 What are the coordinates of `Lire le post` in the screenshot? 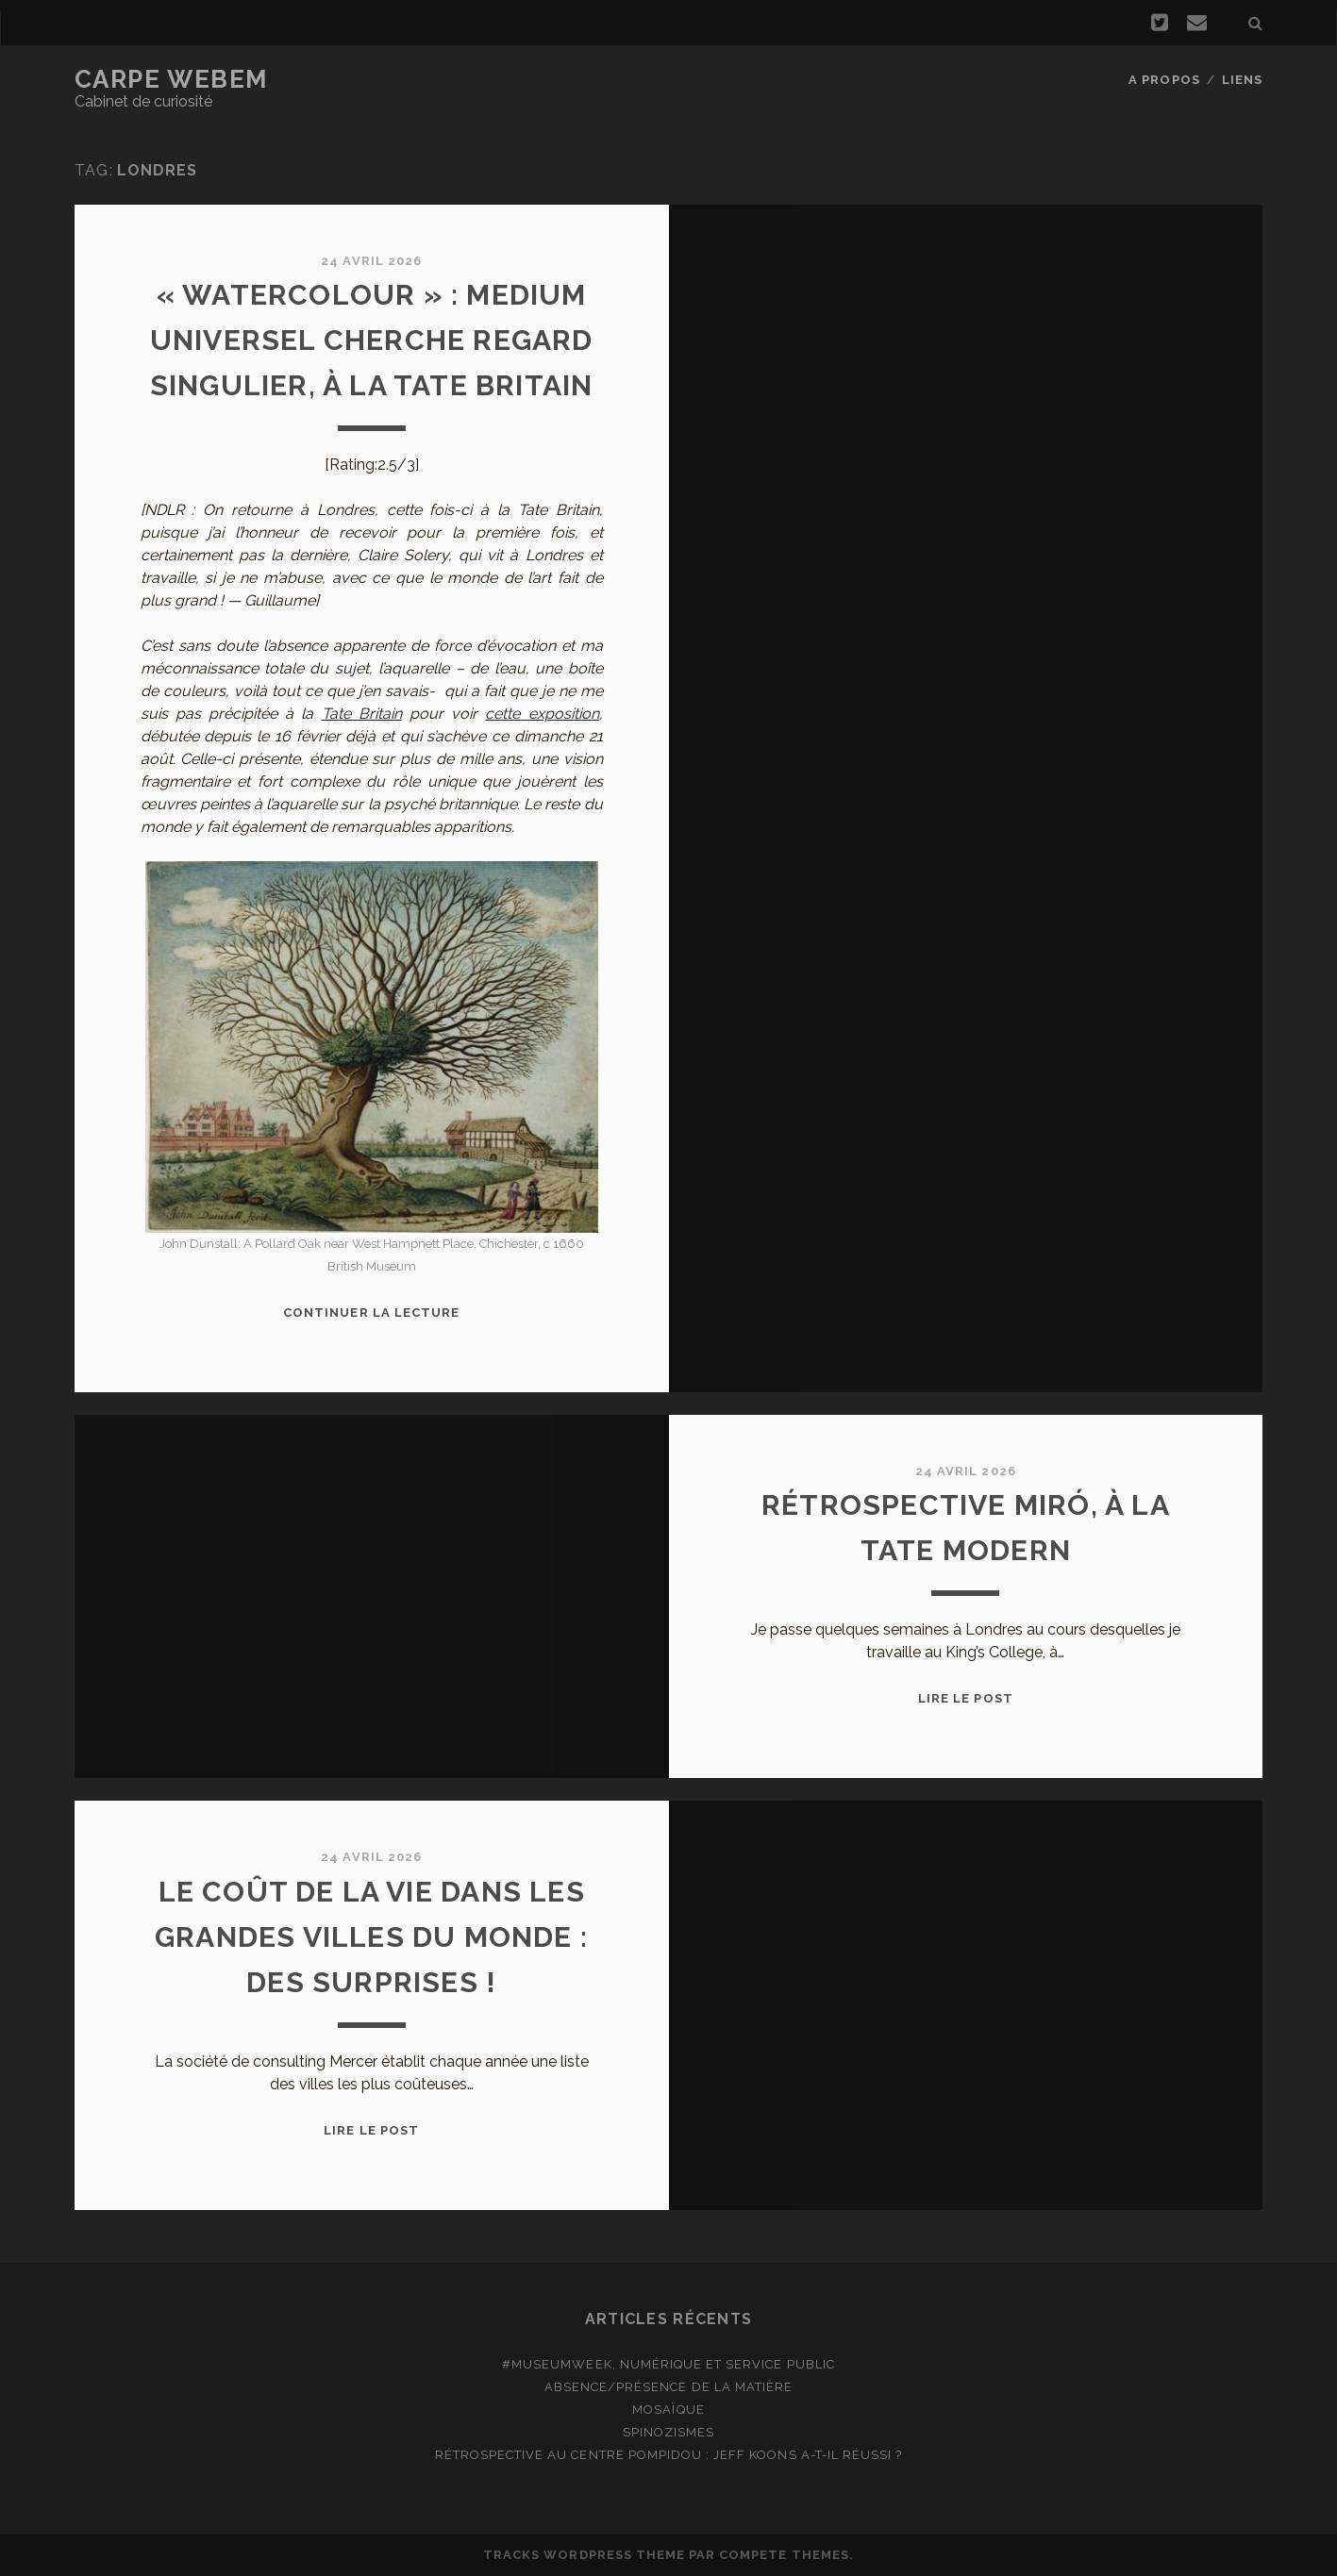 It's located at (965, 1698).